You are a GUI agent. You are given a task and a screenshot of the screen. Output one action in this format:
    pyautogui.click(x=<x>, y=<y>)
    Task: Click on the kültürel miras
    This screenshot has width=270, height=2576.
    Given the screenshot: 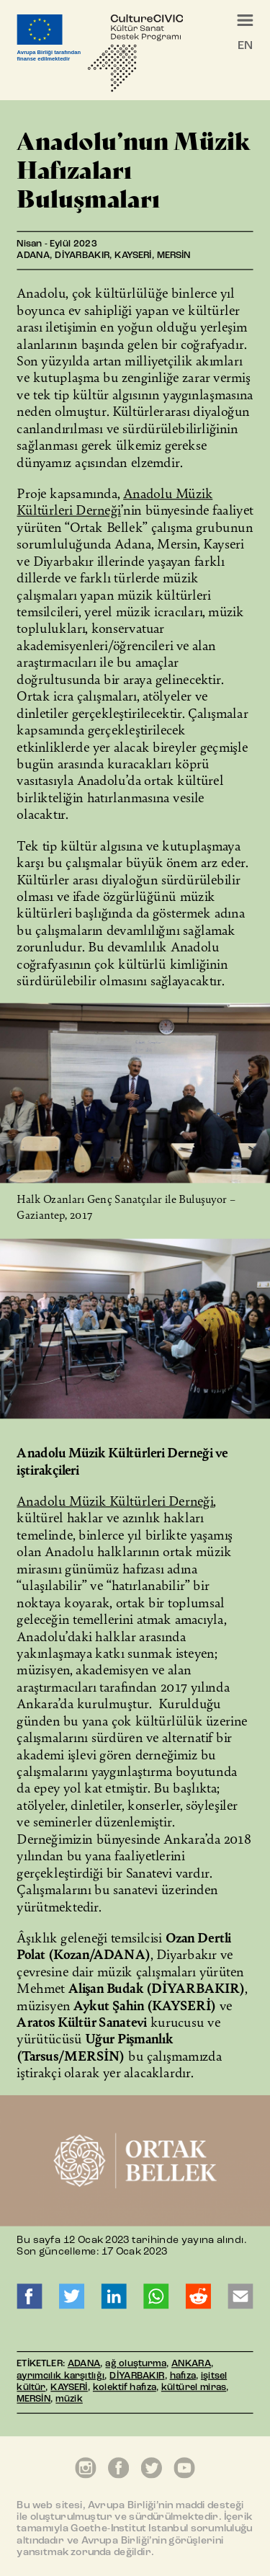 What is the action you would take?
    pyautogui.click(x=193, y=2388)
    